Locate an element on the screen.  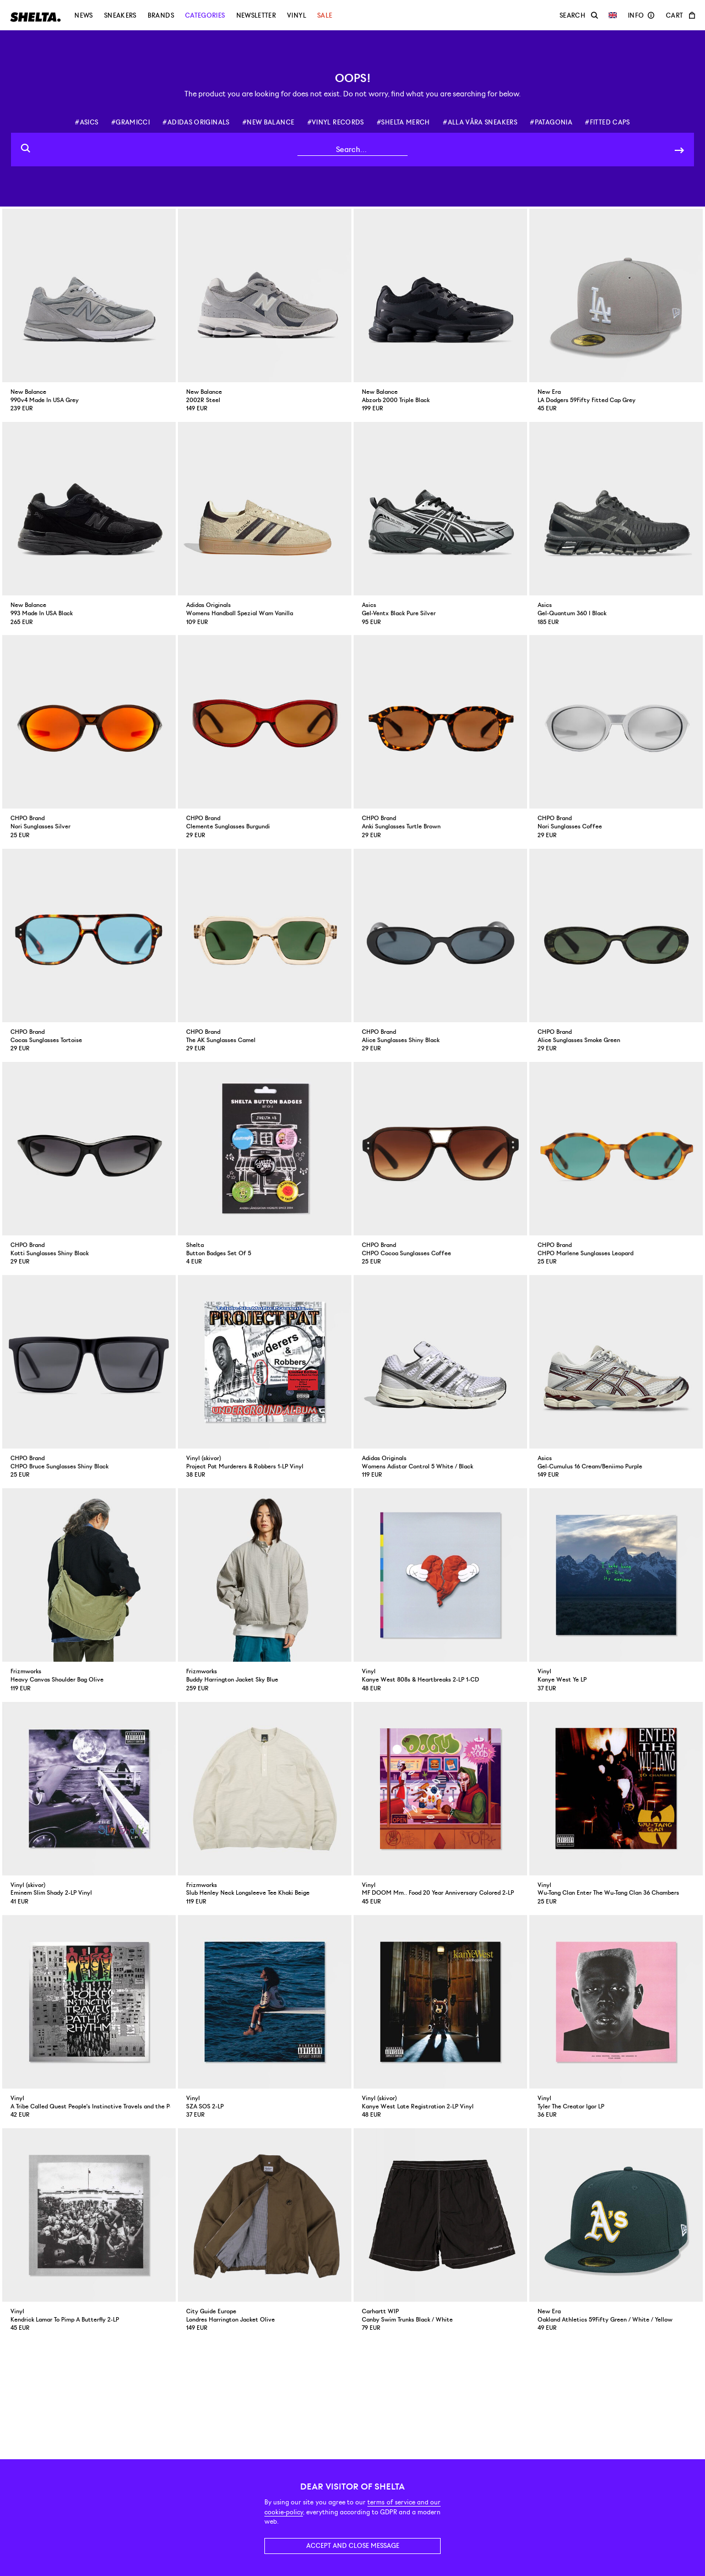
Sale is located at coordinates (324, 15).